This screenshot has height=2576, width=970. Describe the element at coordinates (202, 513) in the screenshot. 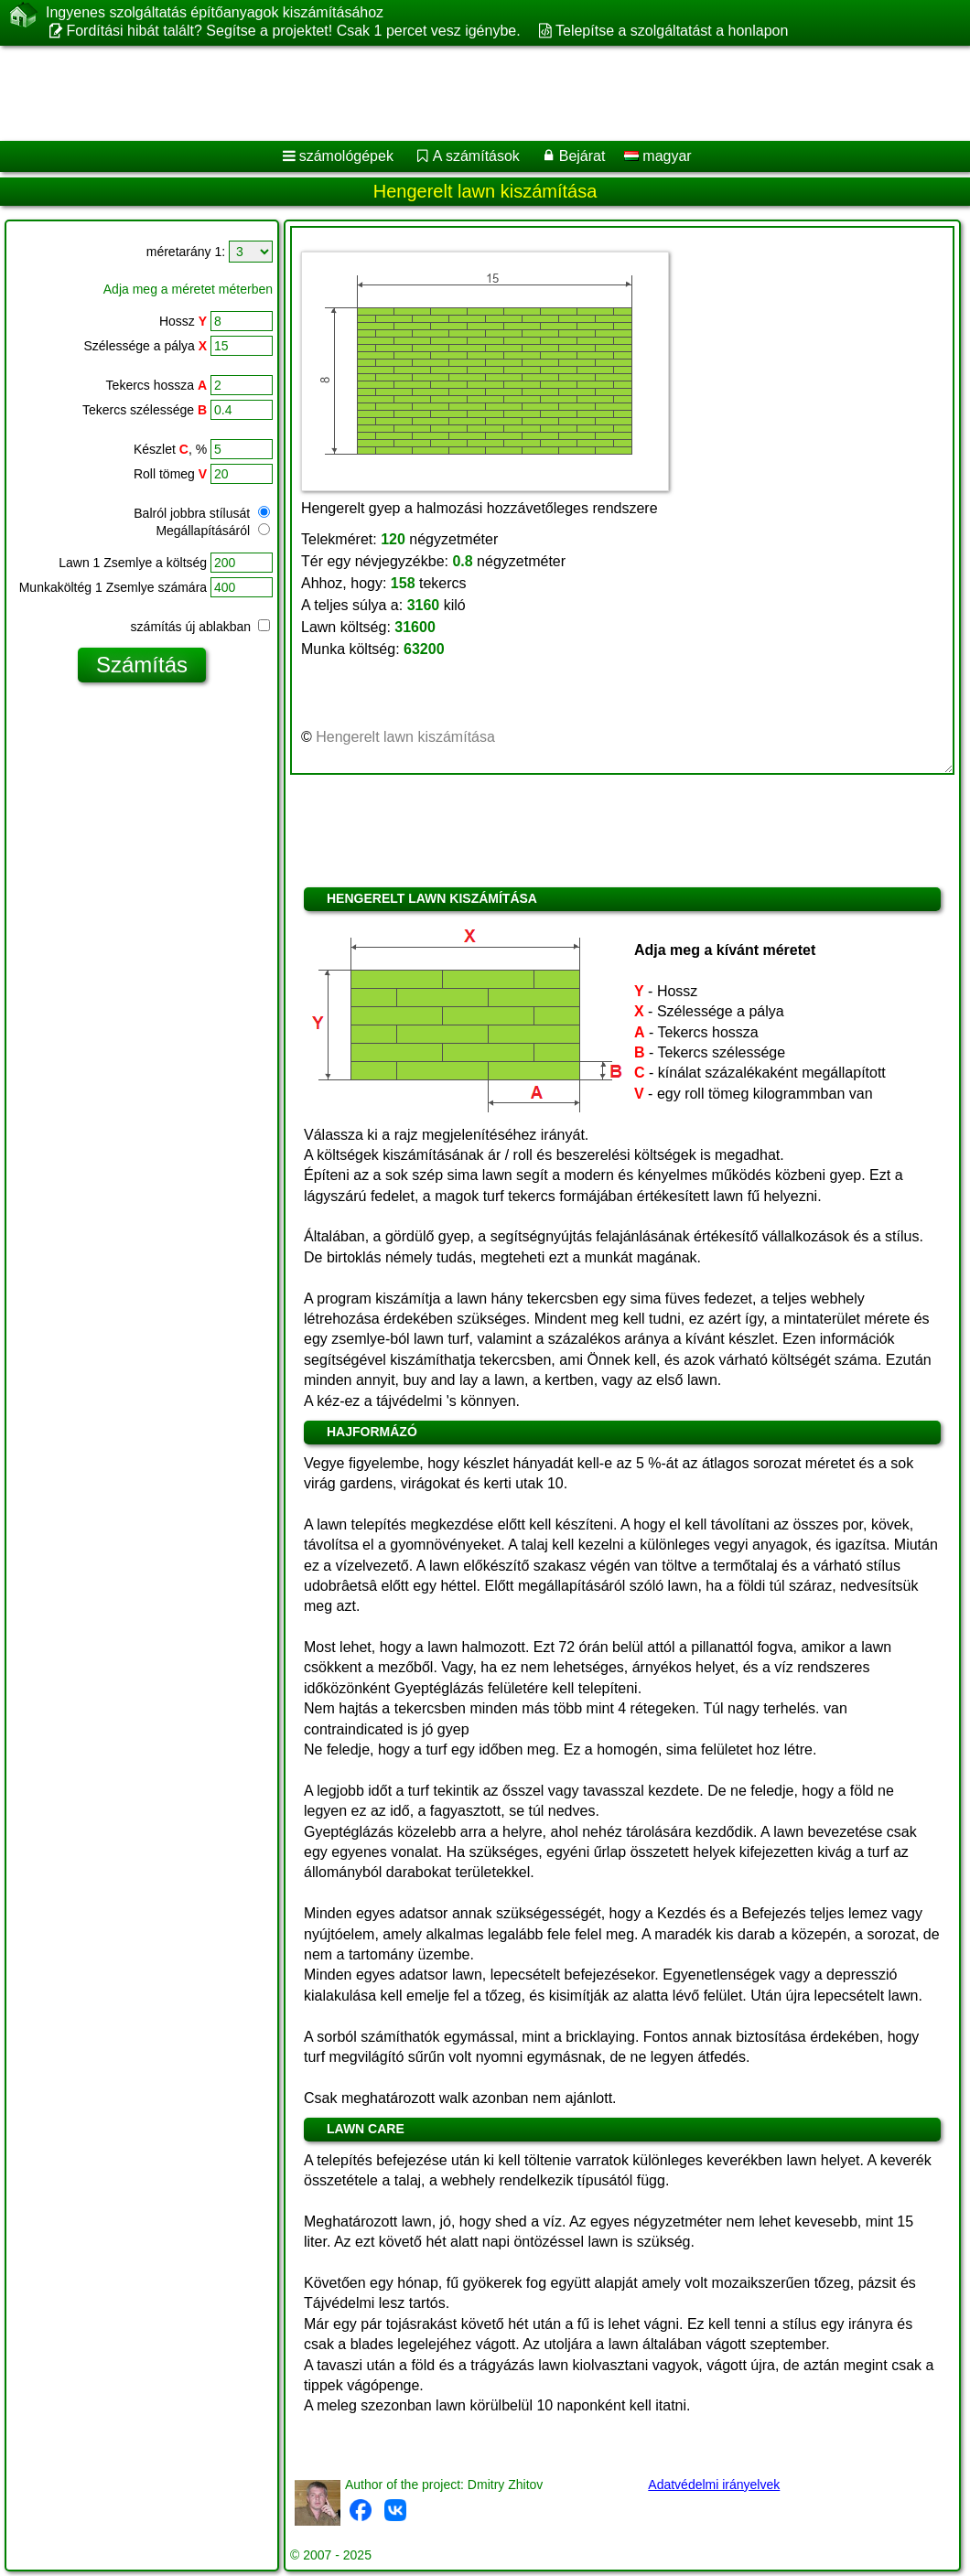

I see `Balról jobbra stílusát` at that location.